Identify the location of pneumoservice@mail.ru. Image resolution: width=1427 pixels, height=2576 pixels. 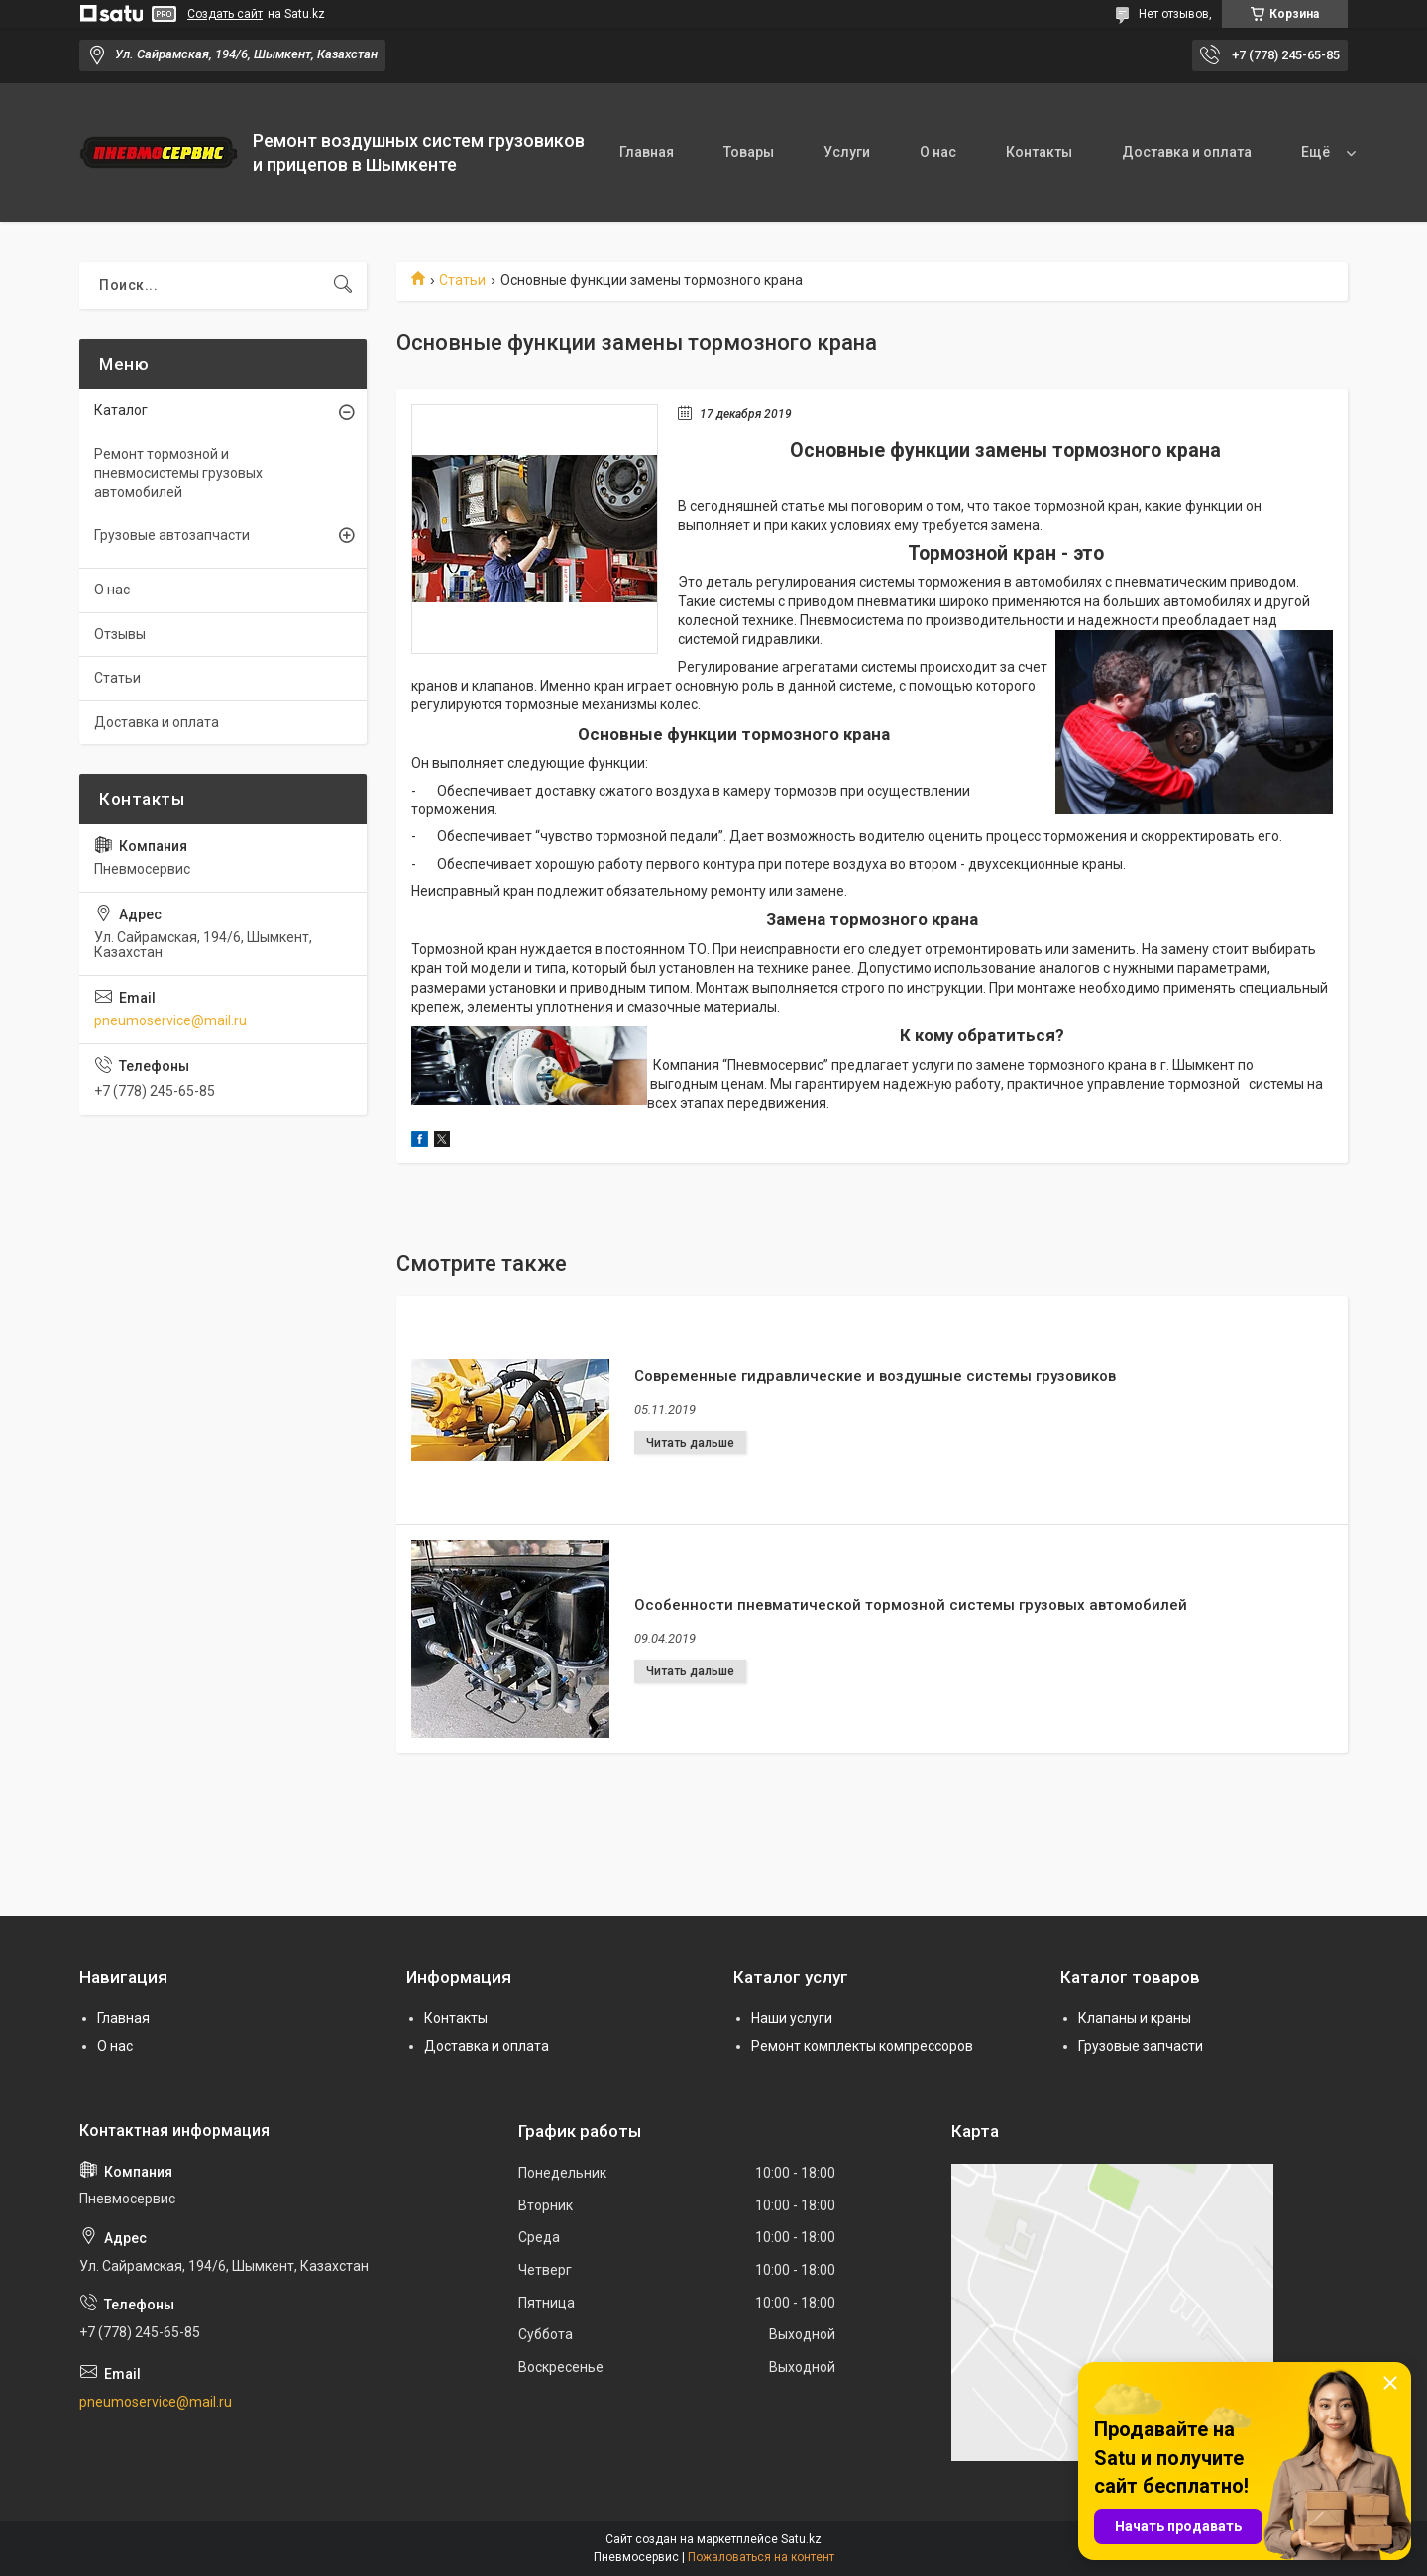
(170, 1020).